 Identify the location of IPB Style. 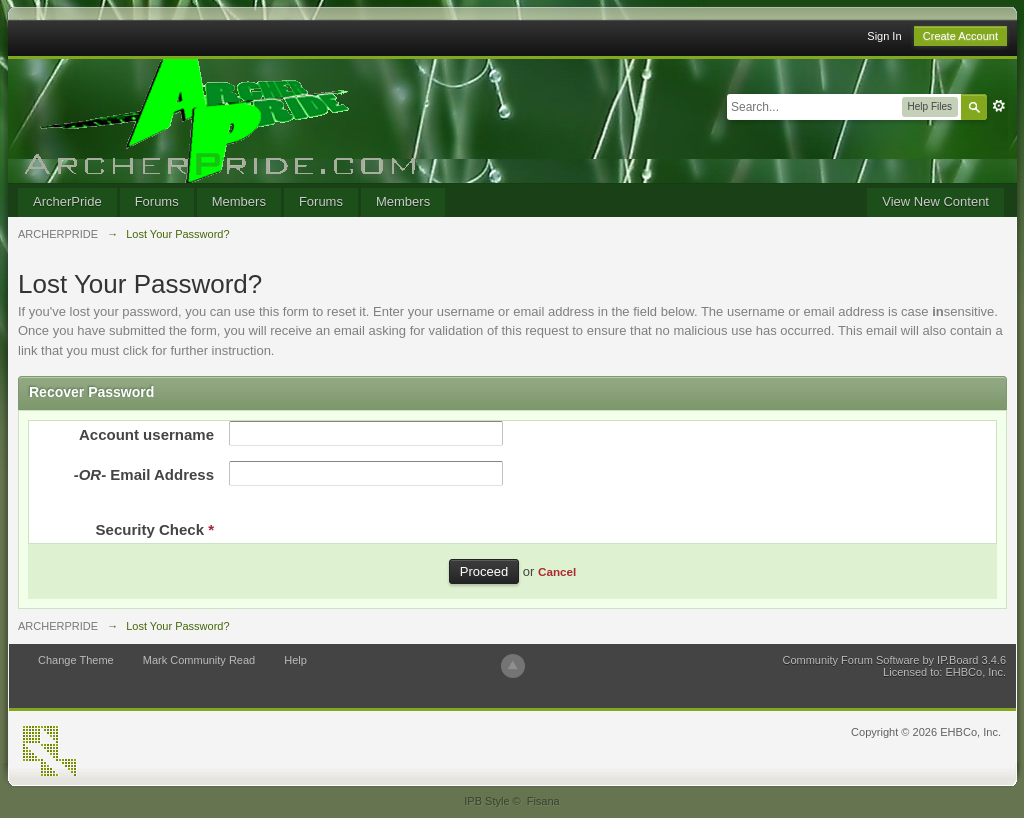
(486, 801).